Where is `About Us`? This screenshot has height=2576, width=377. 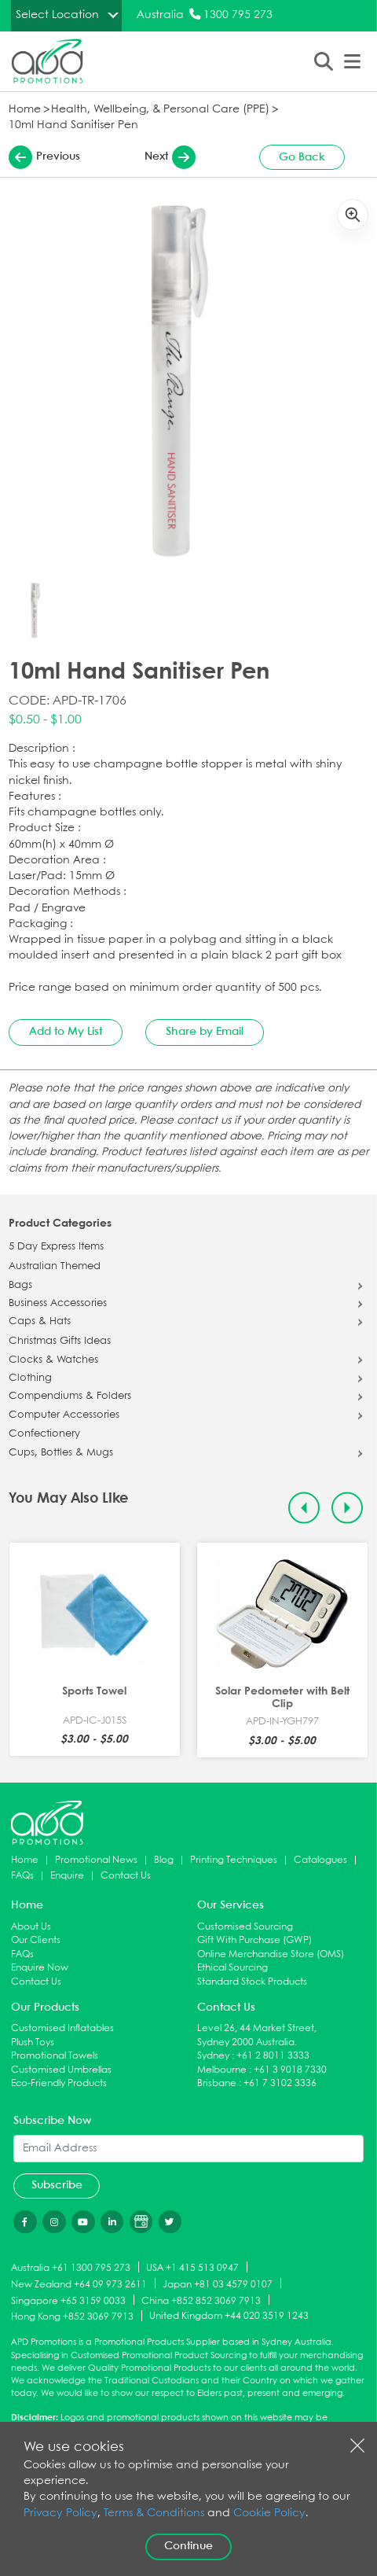 About Us is located at coordinates (31, 1927).